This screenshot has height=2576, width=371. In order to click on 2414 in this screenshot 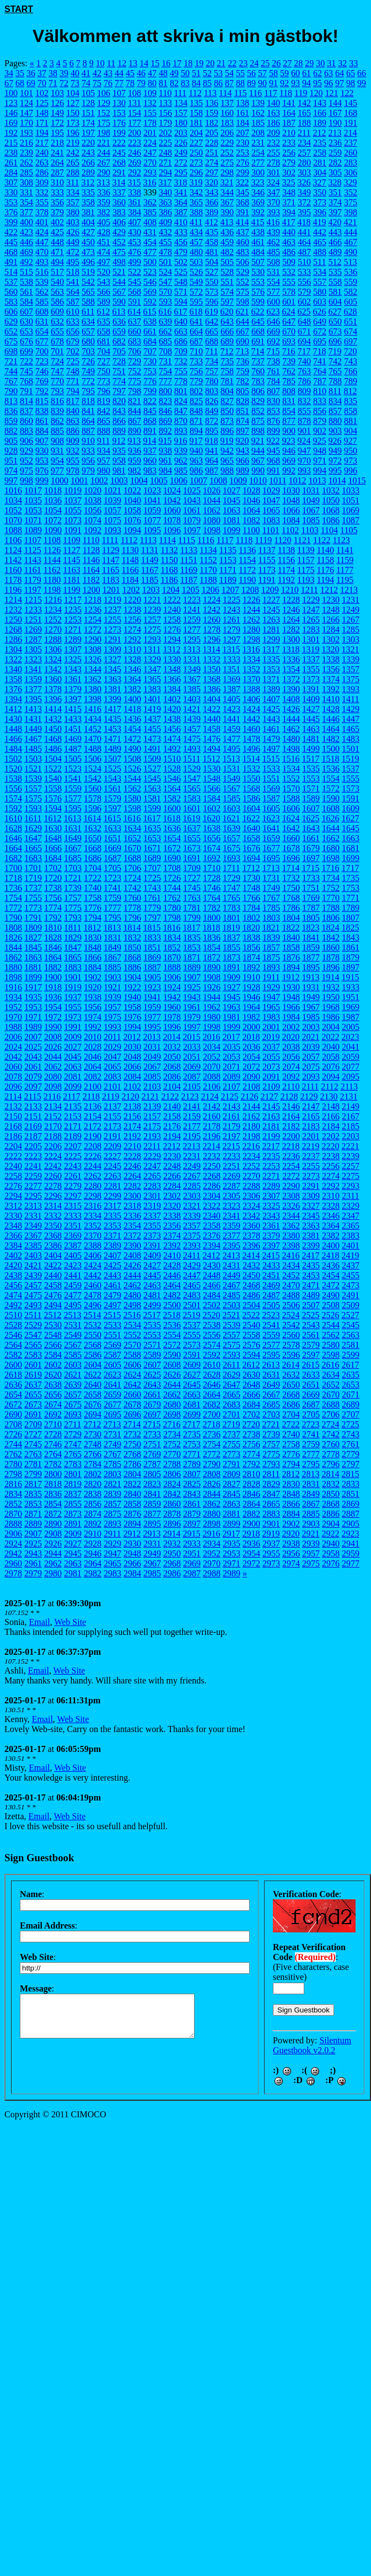, I will do `click(251, 1255)`.